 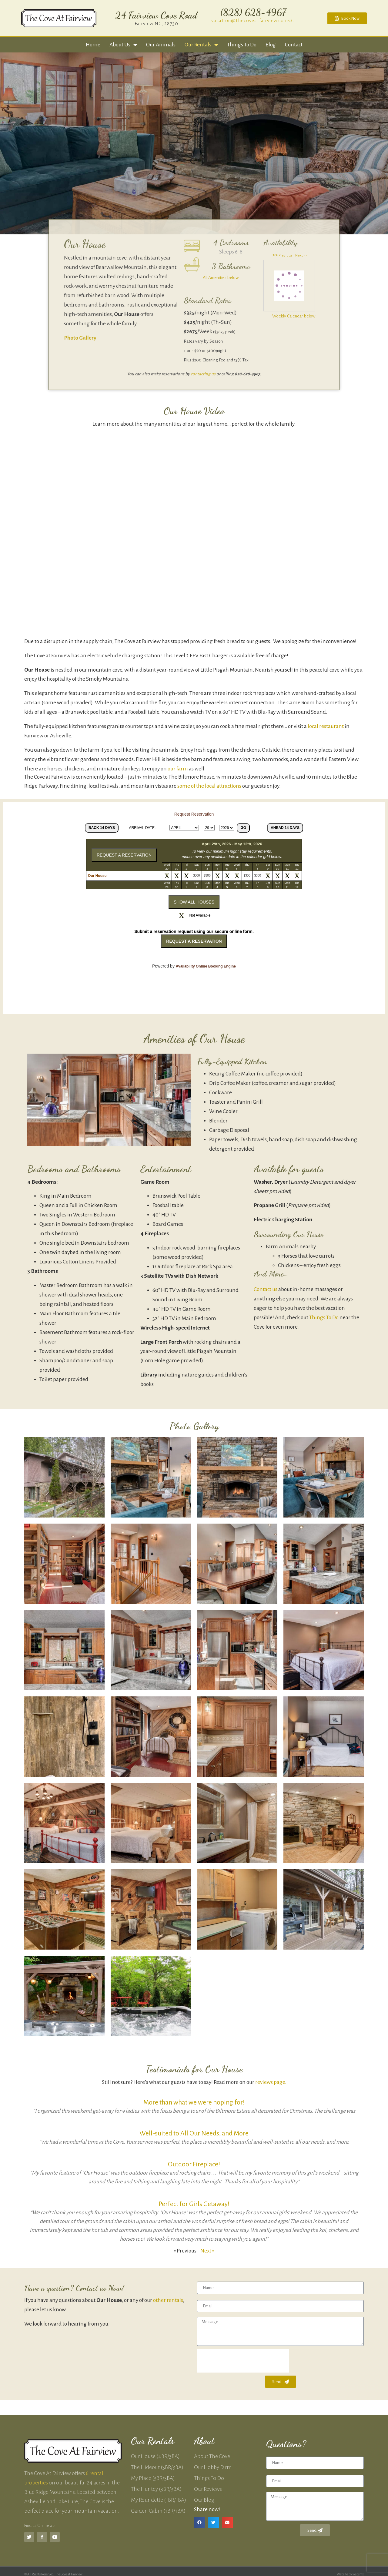 I want to click on our farm, so click(x=178, y=769).